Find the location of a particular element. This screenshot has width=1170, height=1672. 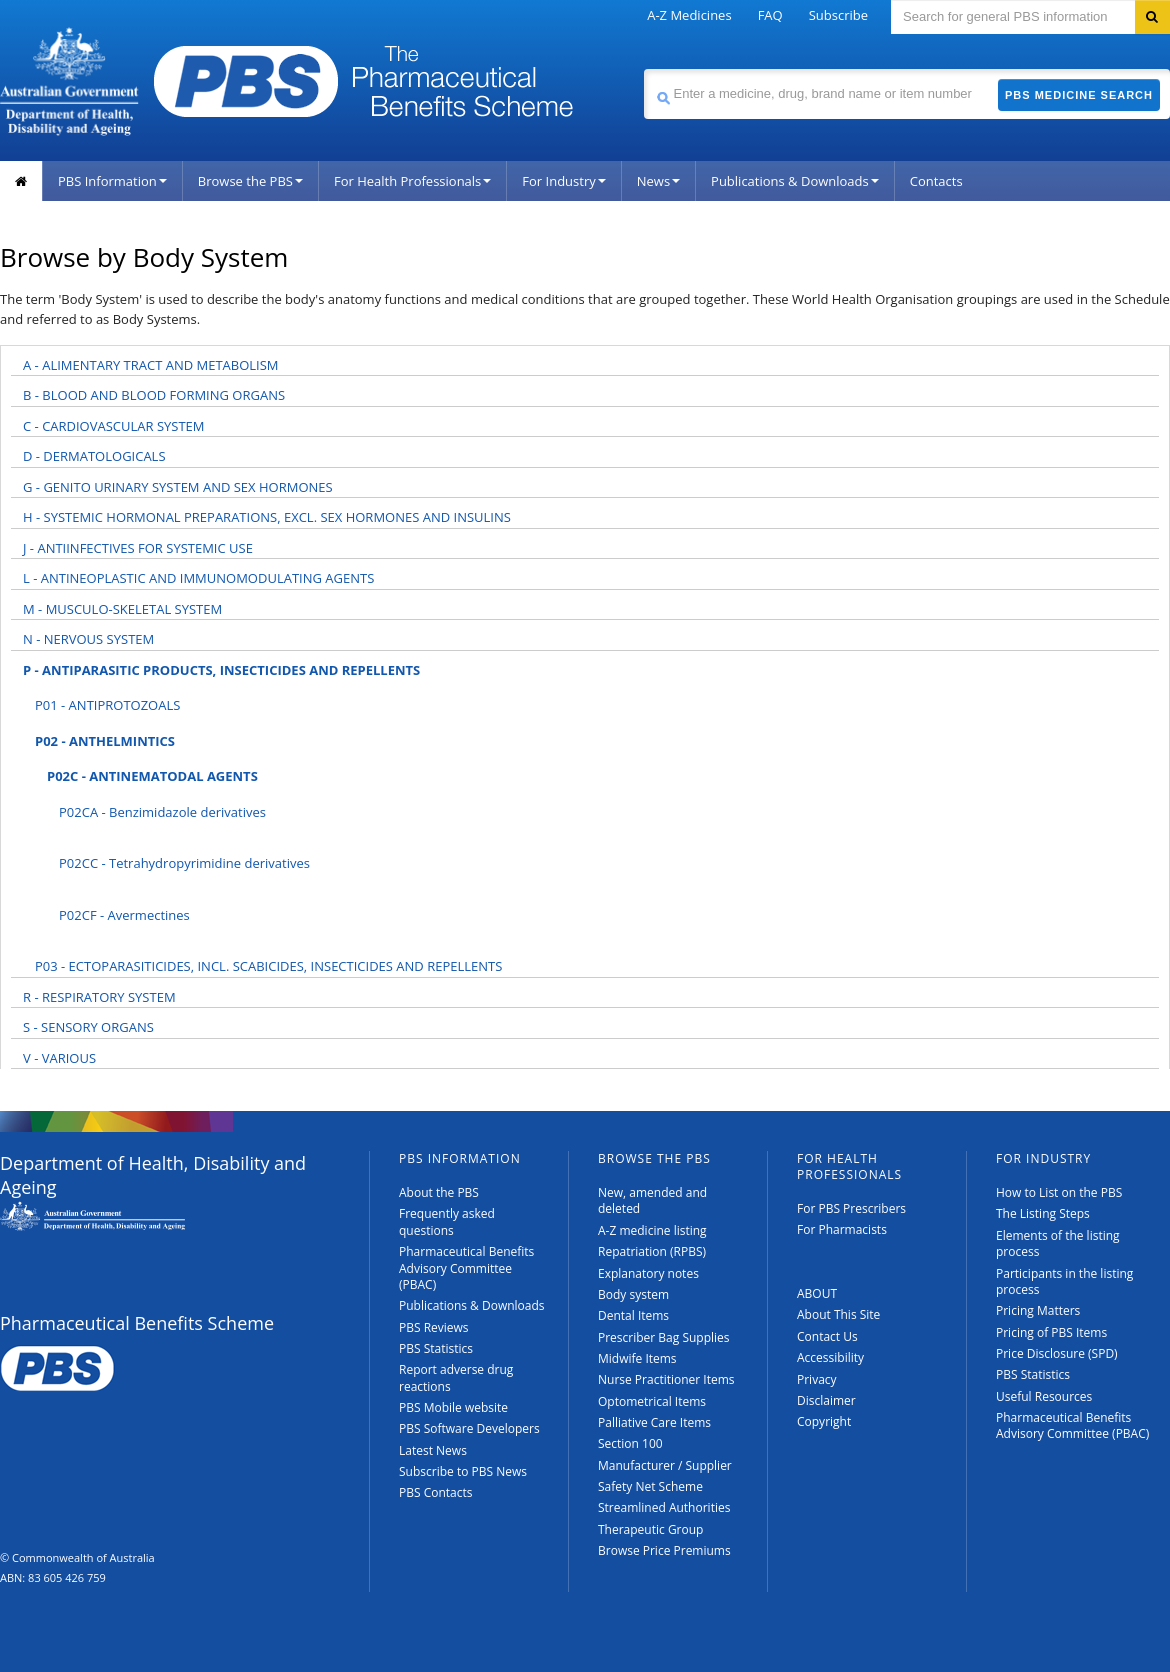

Repatriation (RPBS) is located at coordinates (652, 1251).